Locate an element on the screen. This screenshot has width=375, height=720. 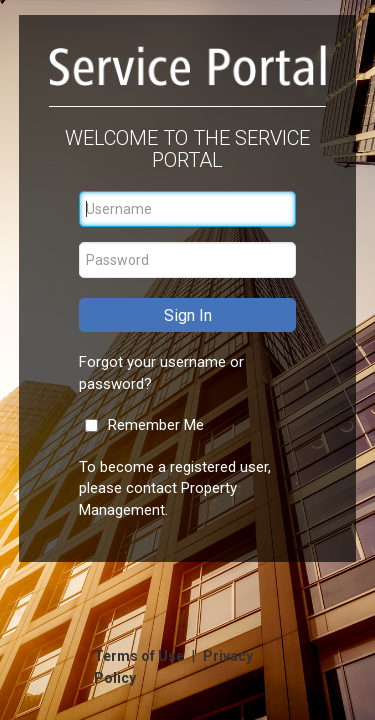
[Password] is located at coordinates (188, 260).